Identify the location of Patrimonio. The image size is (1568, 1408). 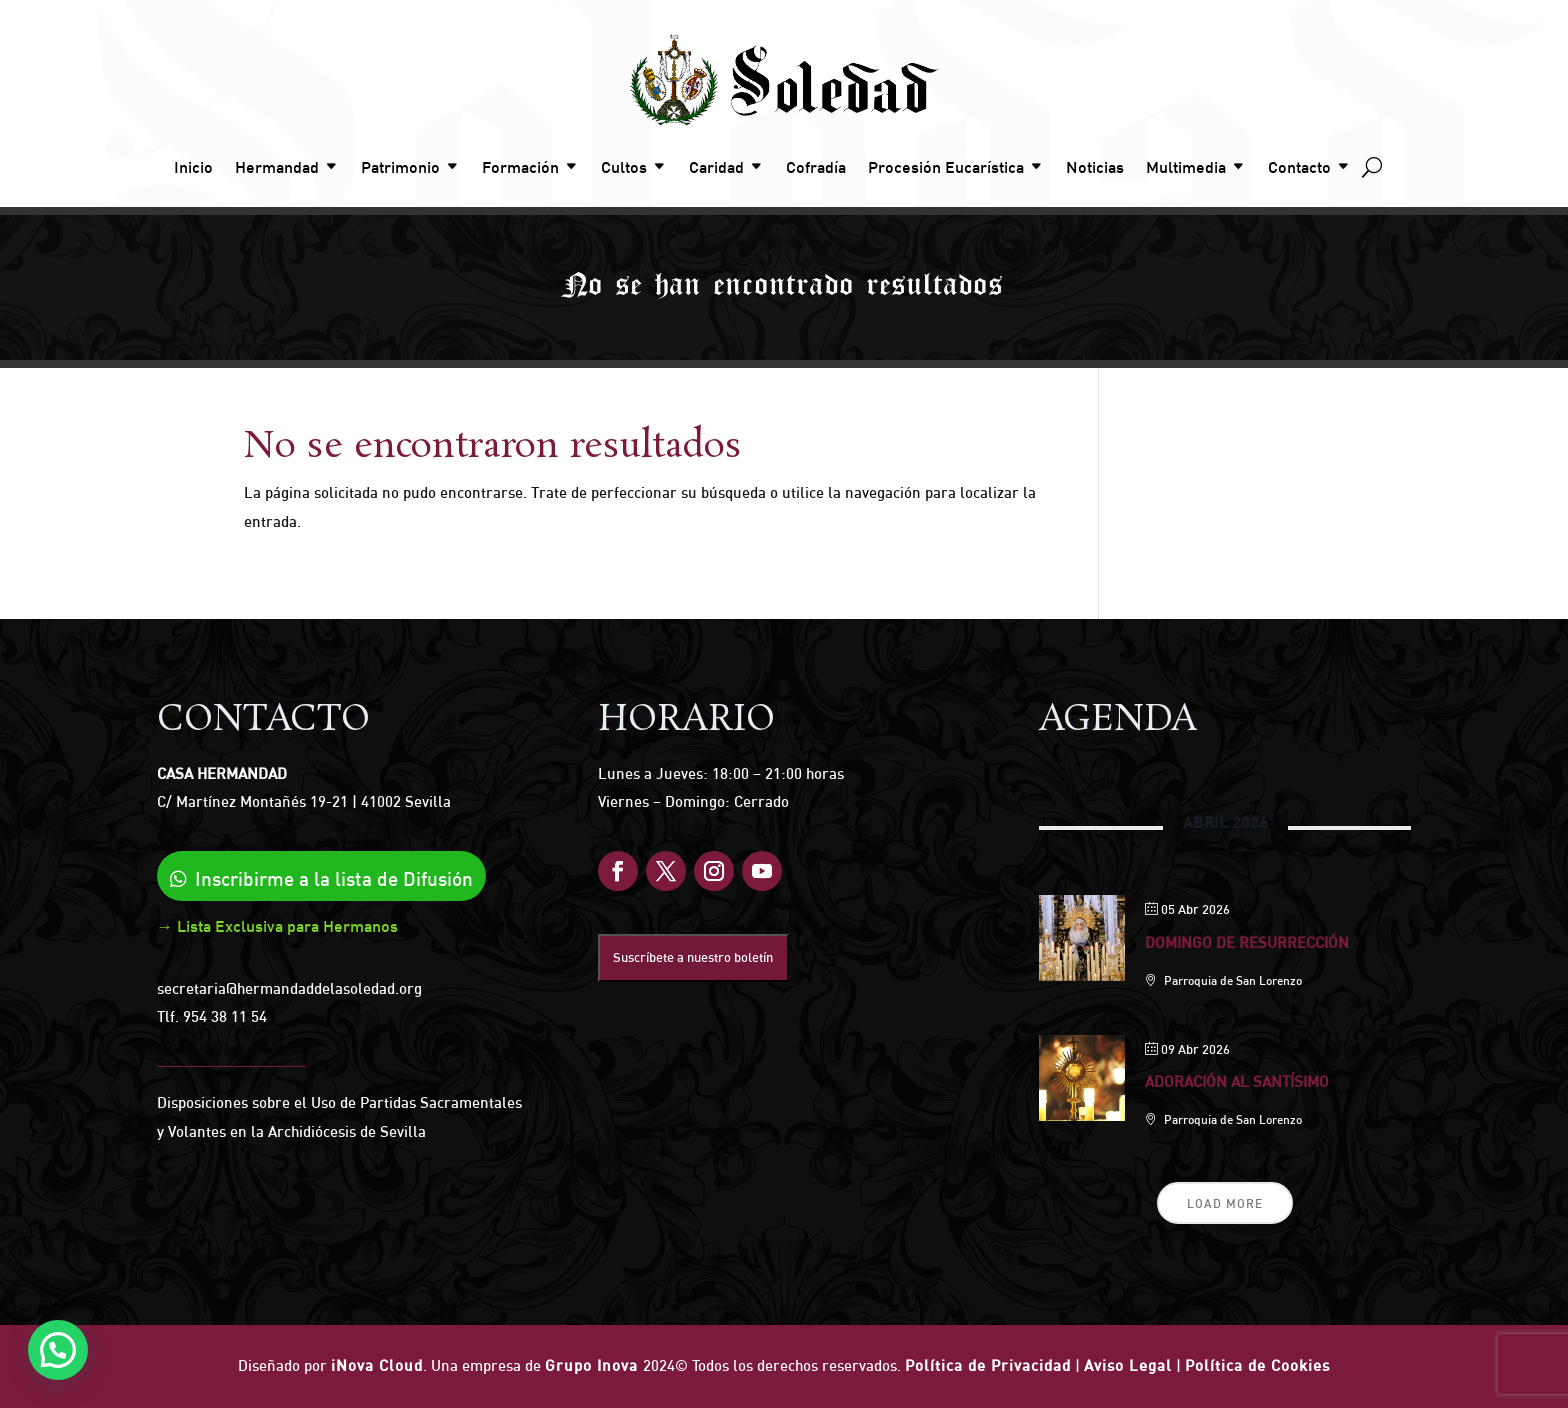
(400, 167).